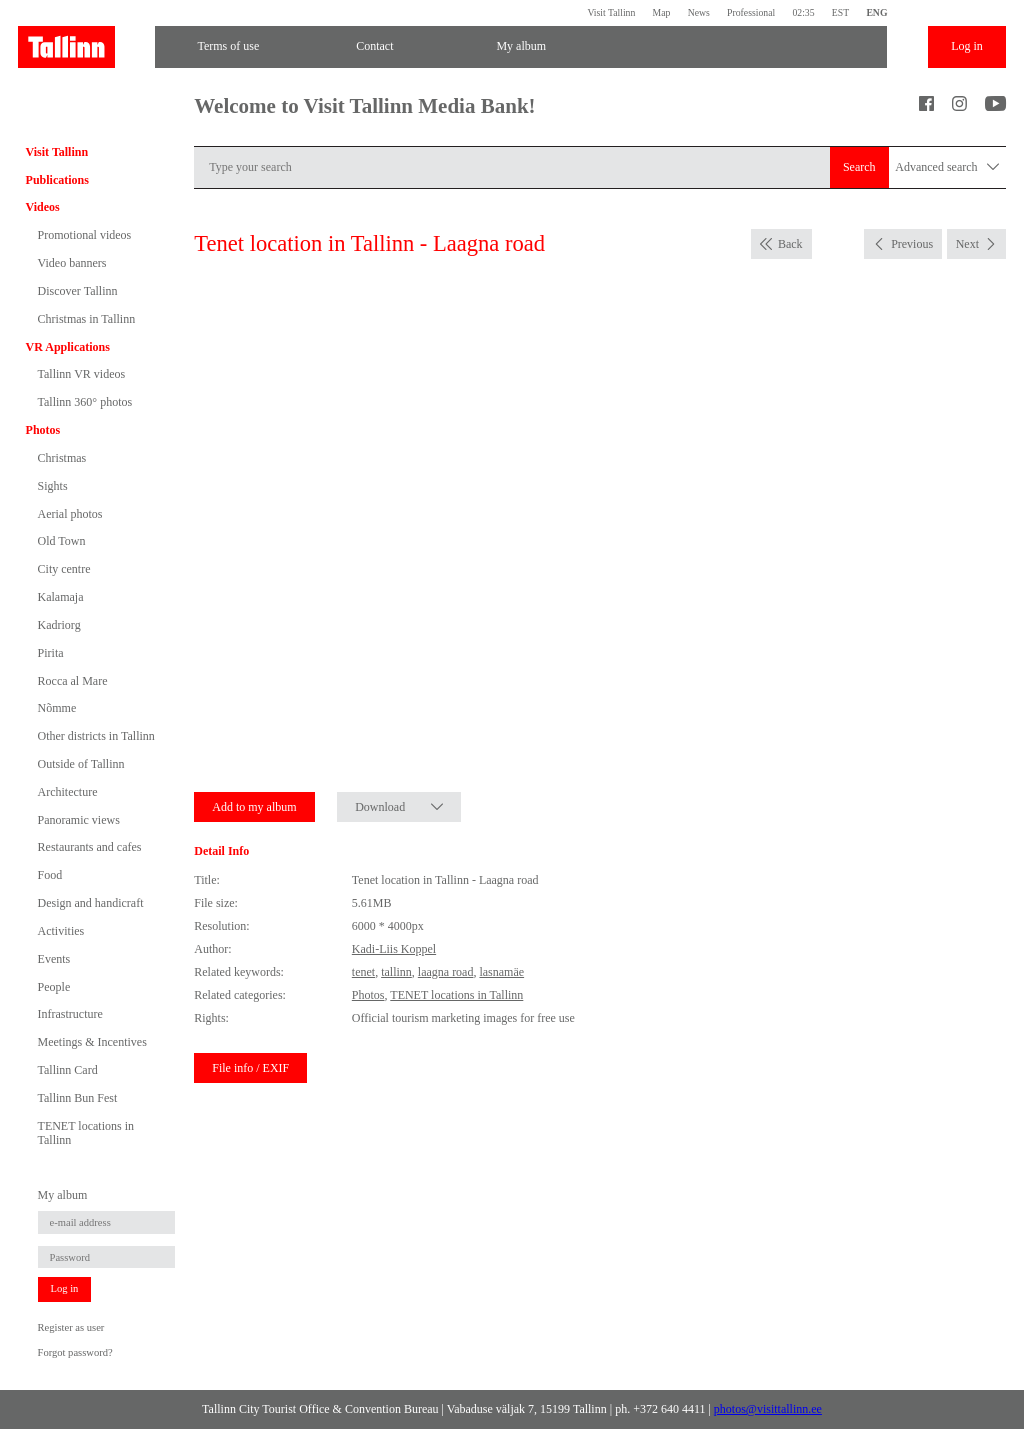  What do you see at coordinates (50, 875) in the screenshot?
I see `Food` at bounding box center [50, 875].